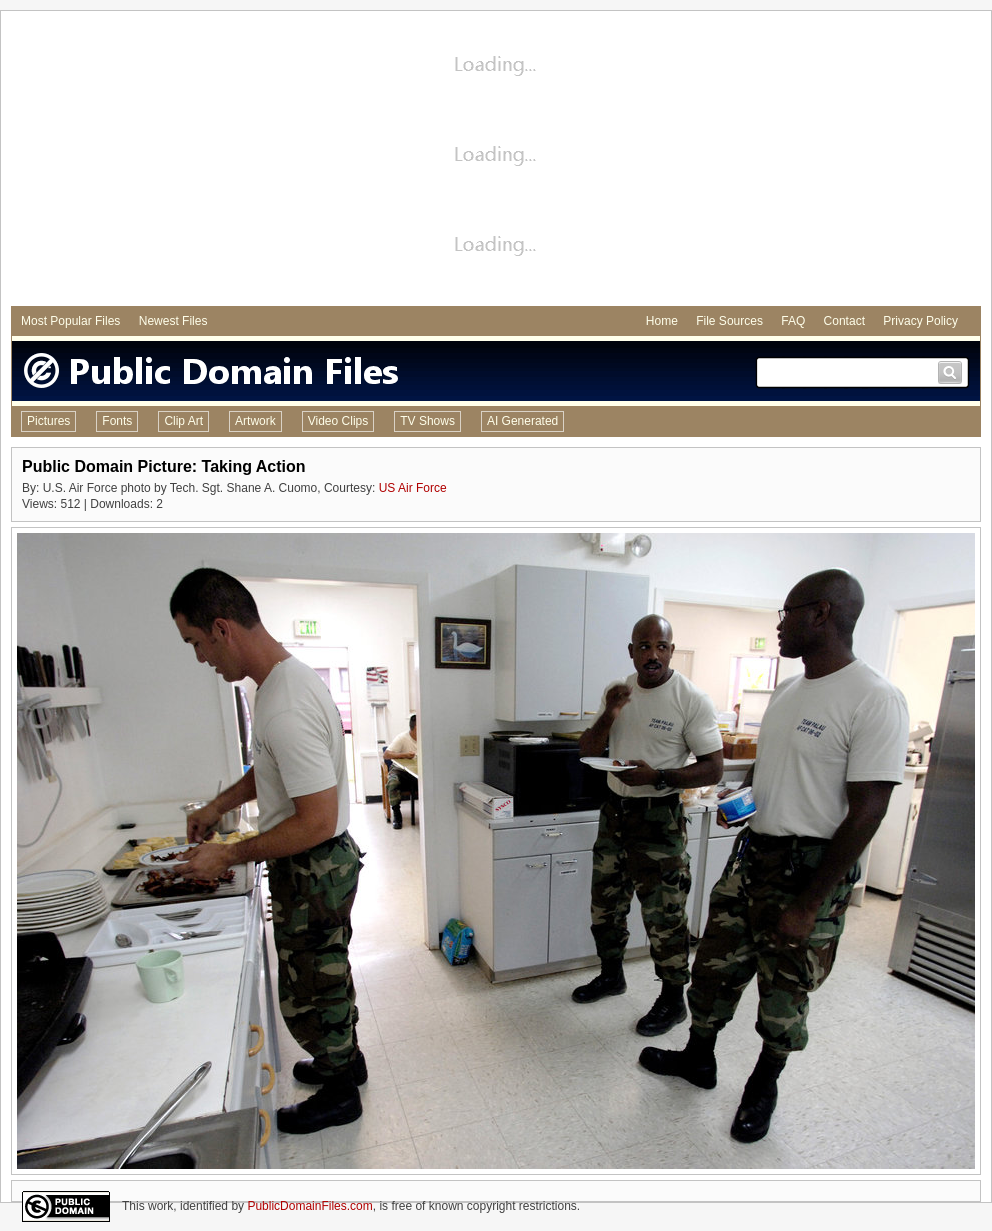 The width and height of the screenshot is (992, 1231). Describe the element at coordinates (522, 421) in the screenshot. I see `AI Generated` at that location.